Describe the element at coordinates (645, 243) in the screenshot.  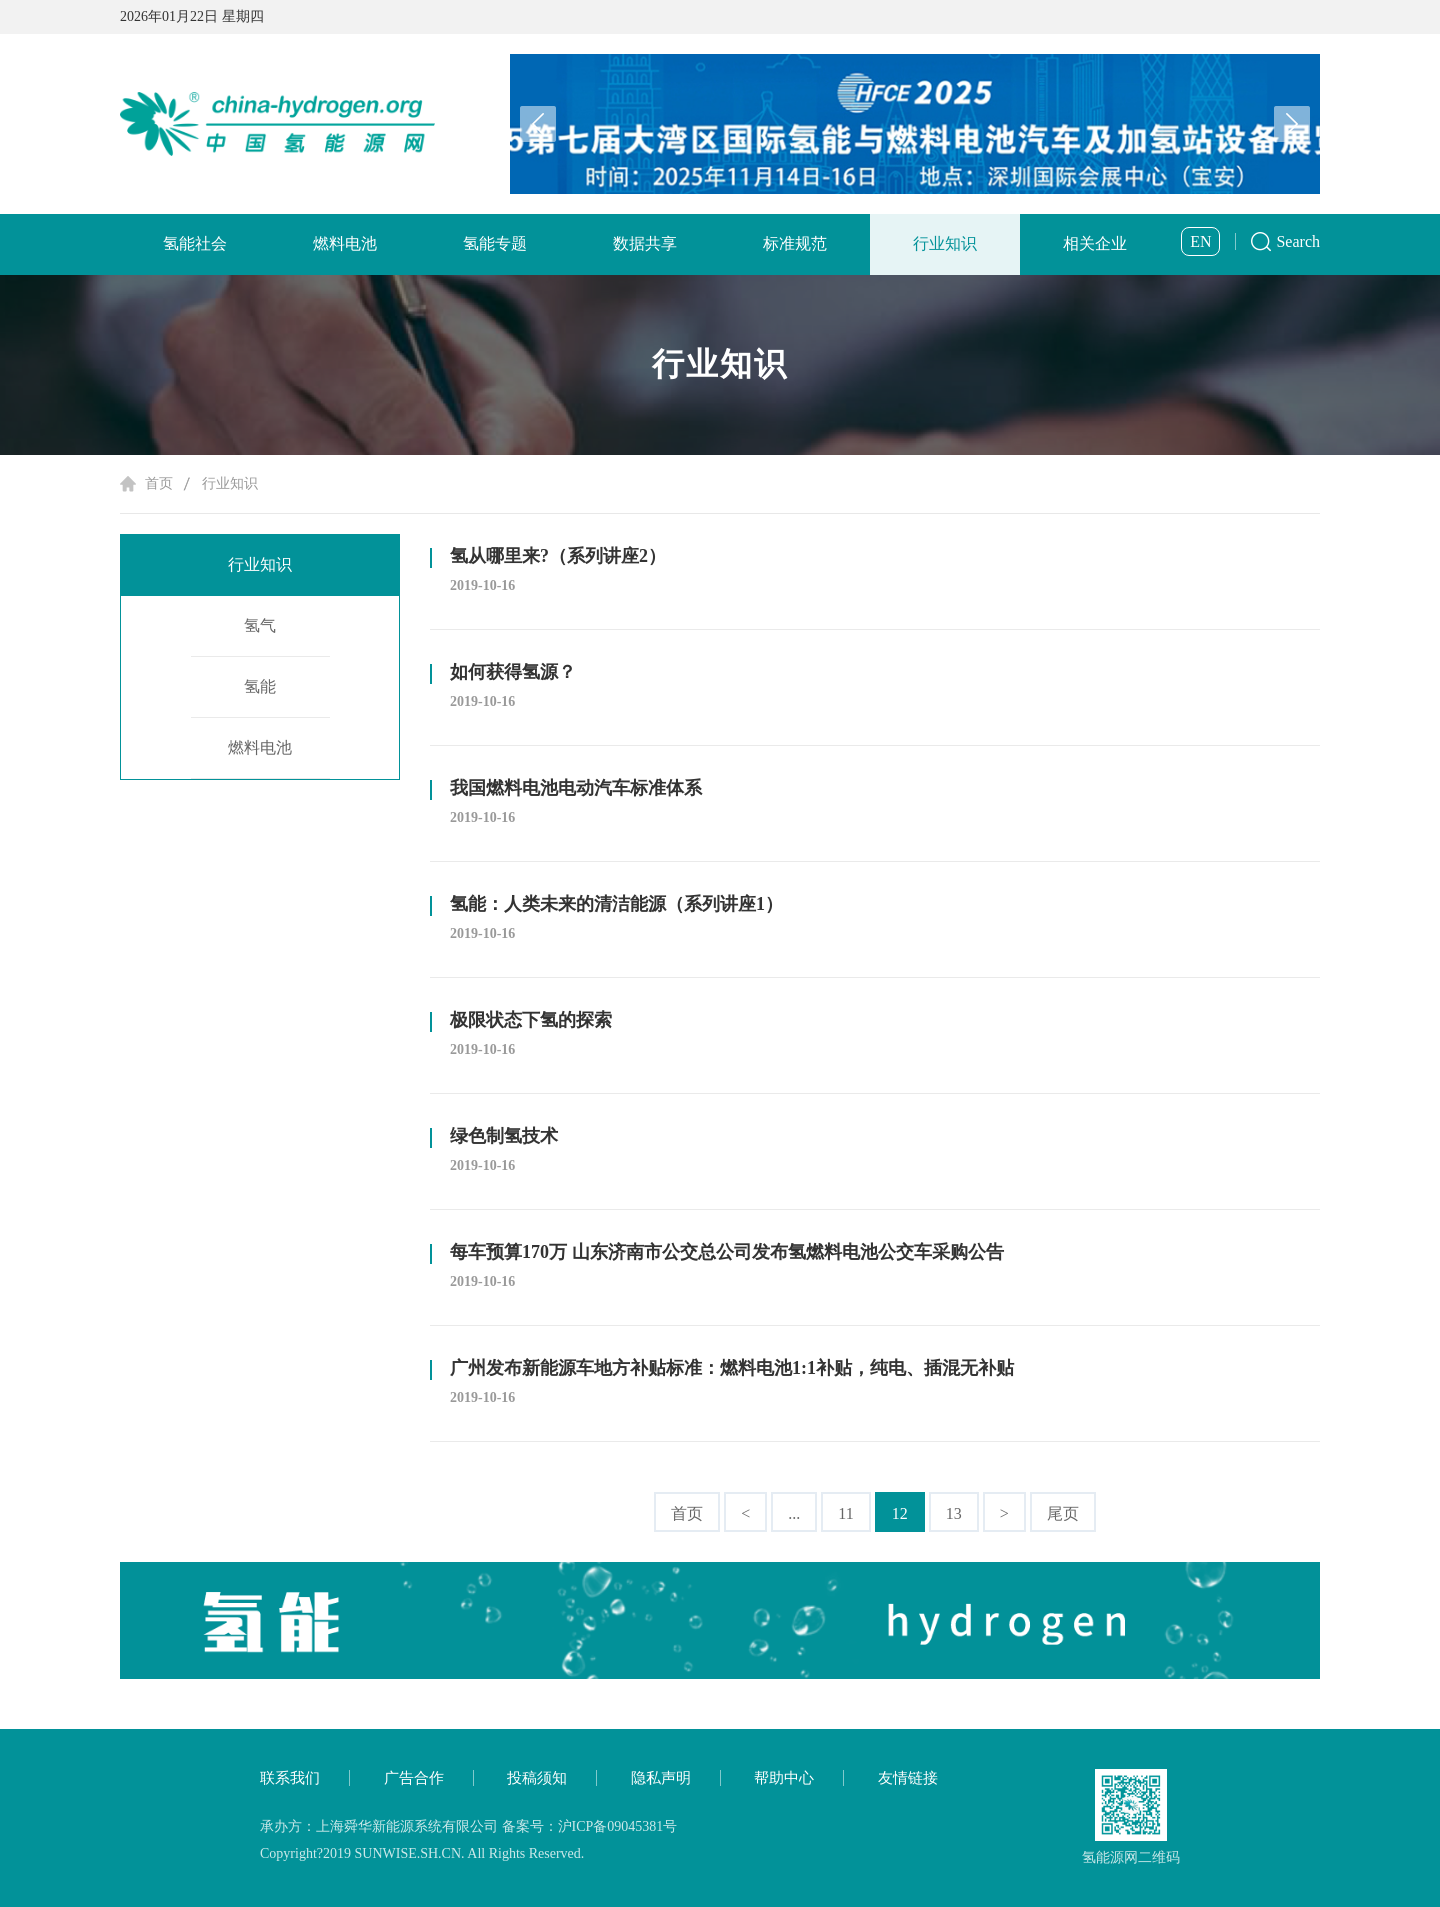
I see `数据共享` at that location.